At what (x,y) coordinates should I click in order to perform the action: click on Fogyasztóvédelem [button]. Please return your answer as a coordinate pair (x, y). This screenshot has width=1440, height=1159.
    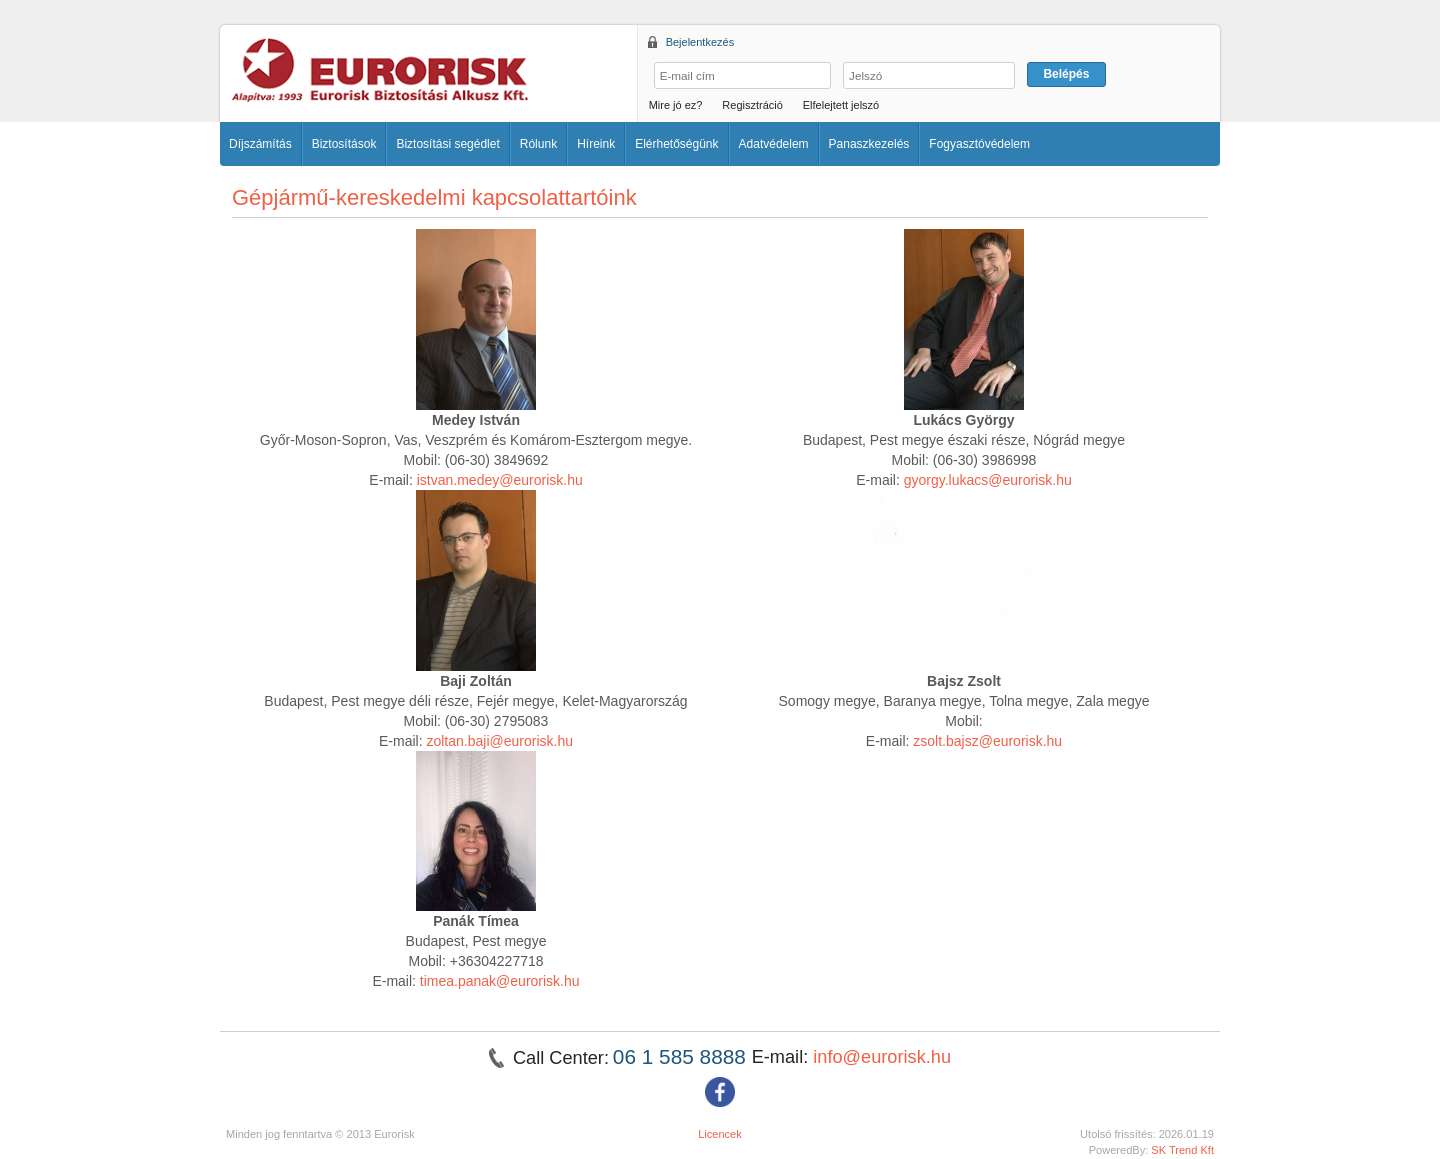
    Looking at the image, I should click on (979, 144).